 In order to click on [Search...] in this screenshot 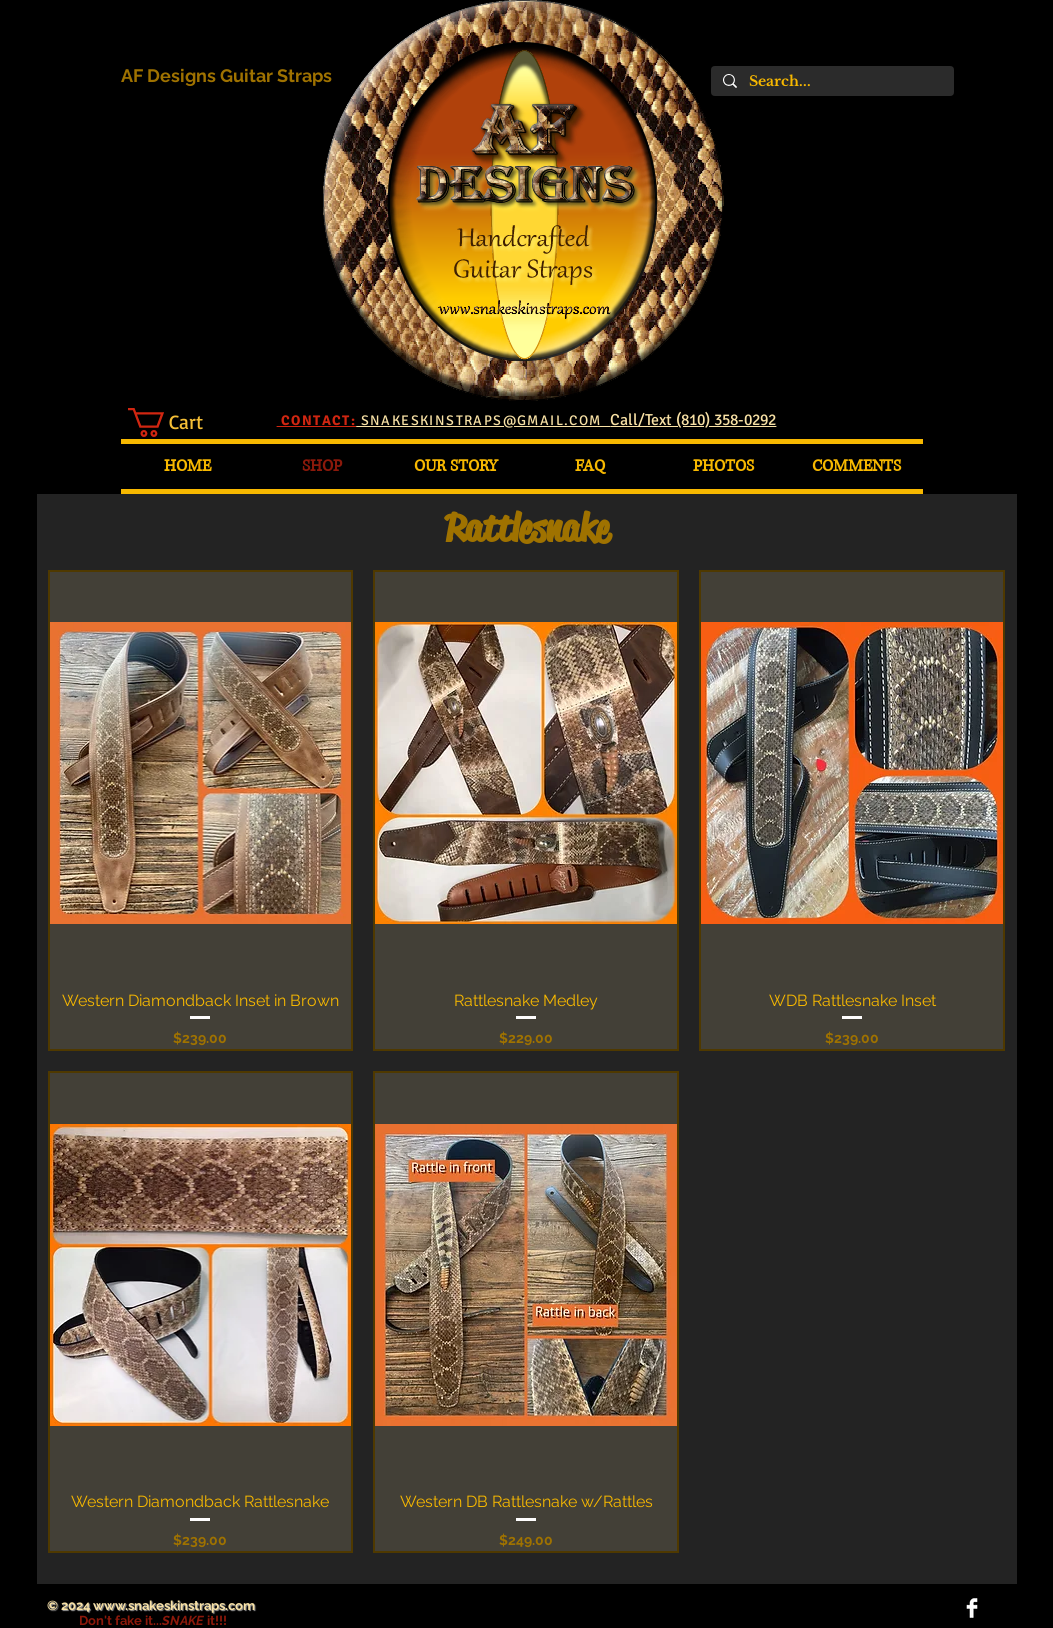, I will do `click(830, 81)`.